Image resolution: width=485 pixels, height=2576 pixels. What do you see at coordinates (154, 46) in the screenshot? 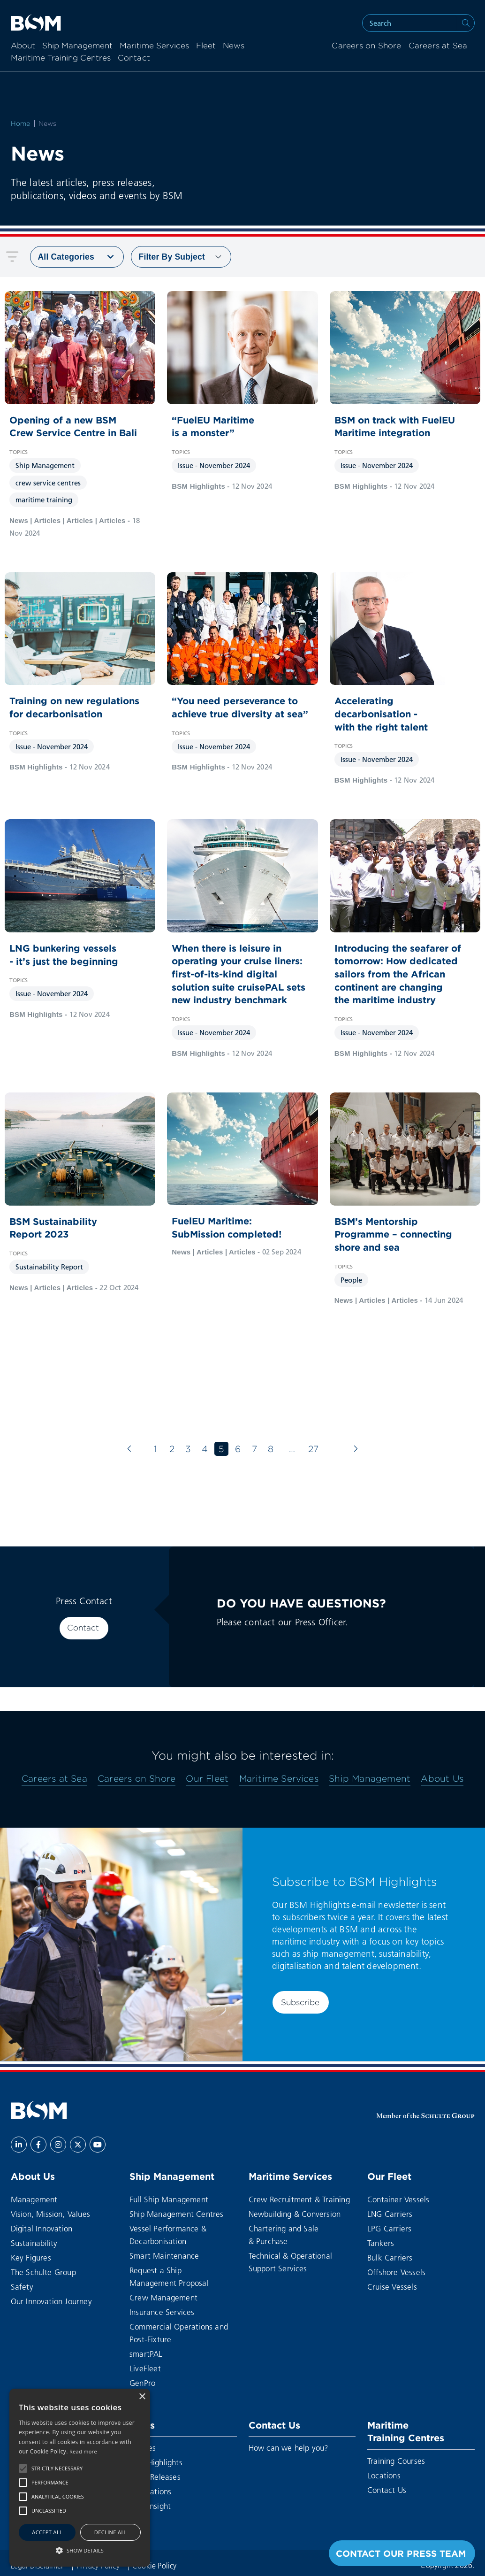
I see `Maritime Services` at bounding box center [154, 46].